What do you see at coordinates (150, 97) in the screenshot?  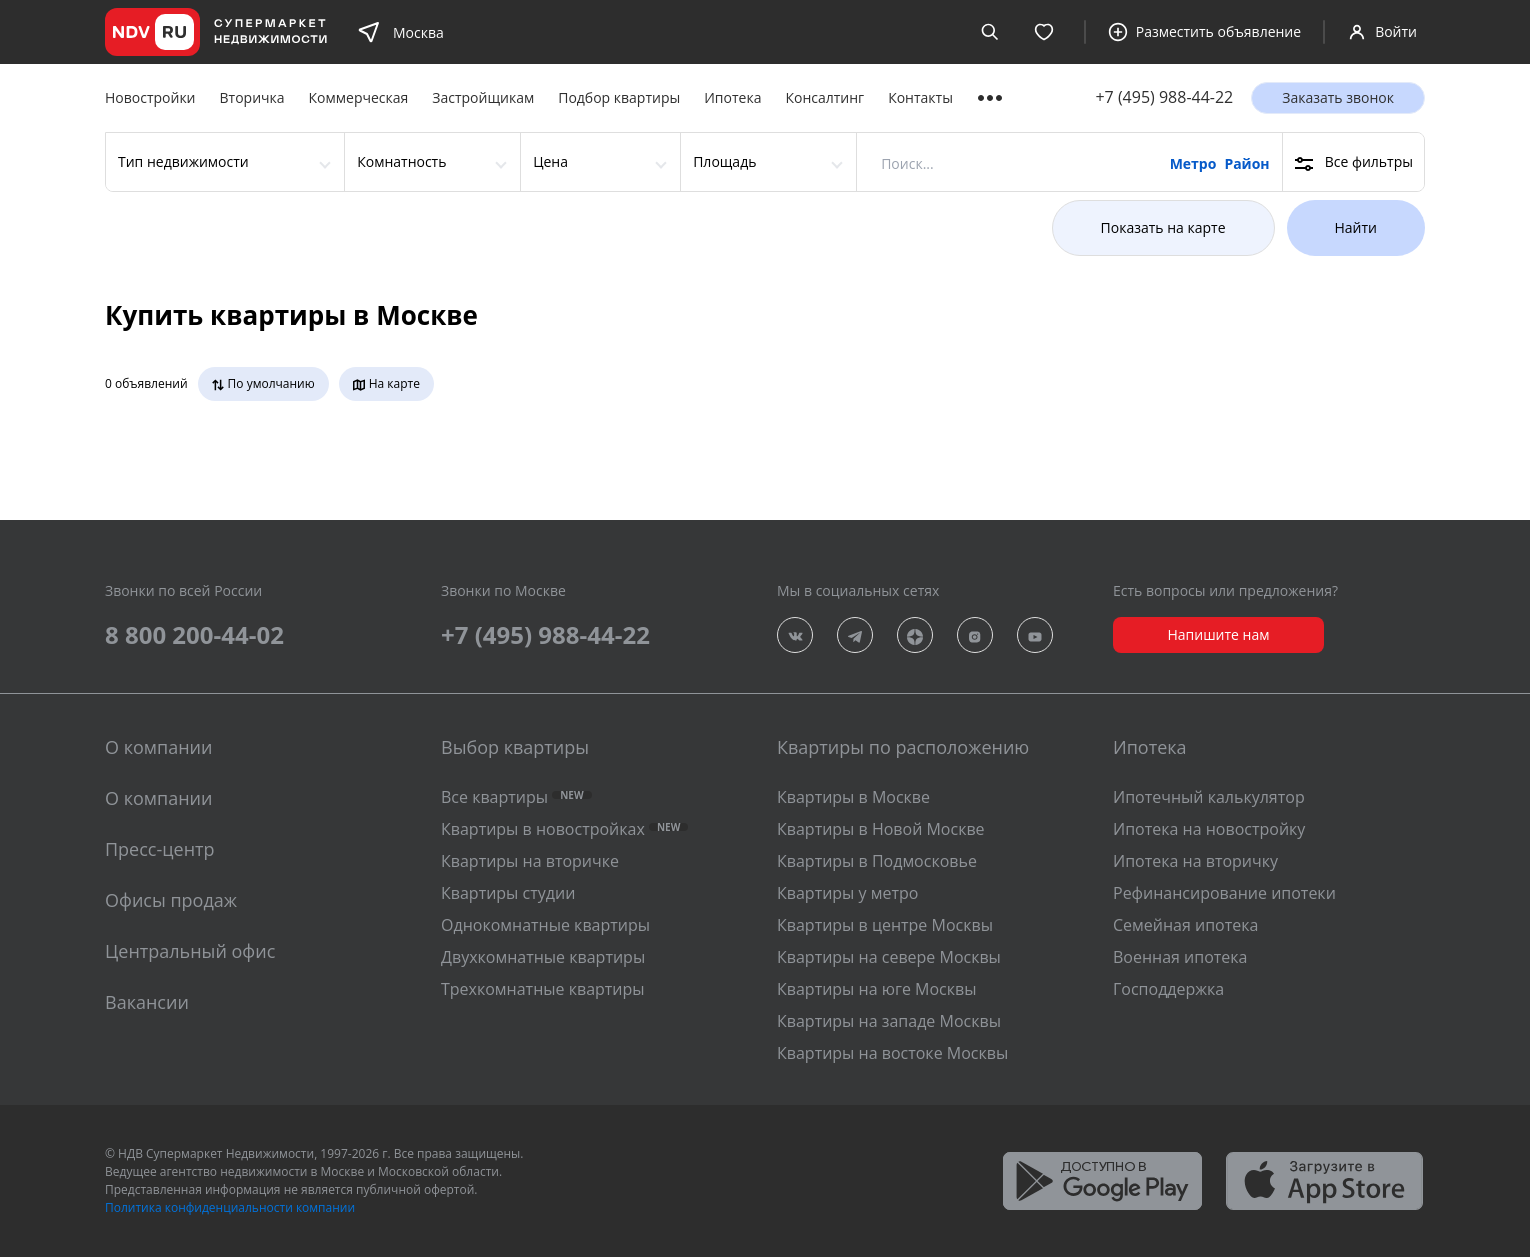 I see `Новостройки` at bounding box center [150, 97].